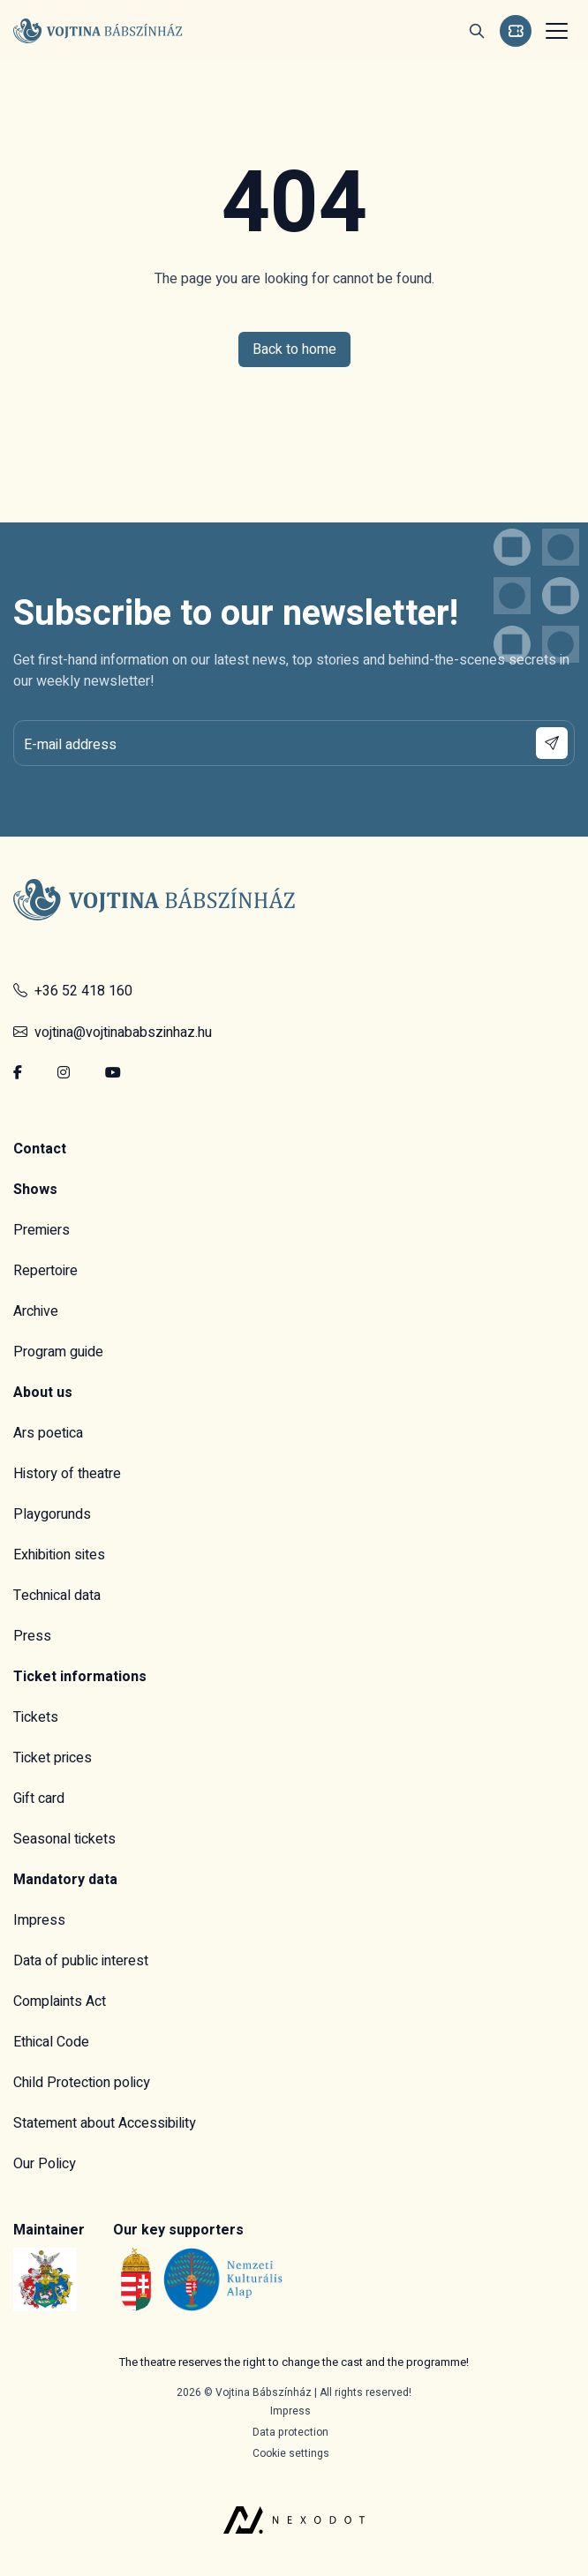  I want to click on Data of public interest, so click(80, 1960).